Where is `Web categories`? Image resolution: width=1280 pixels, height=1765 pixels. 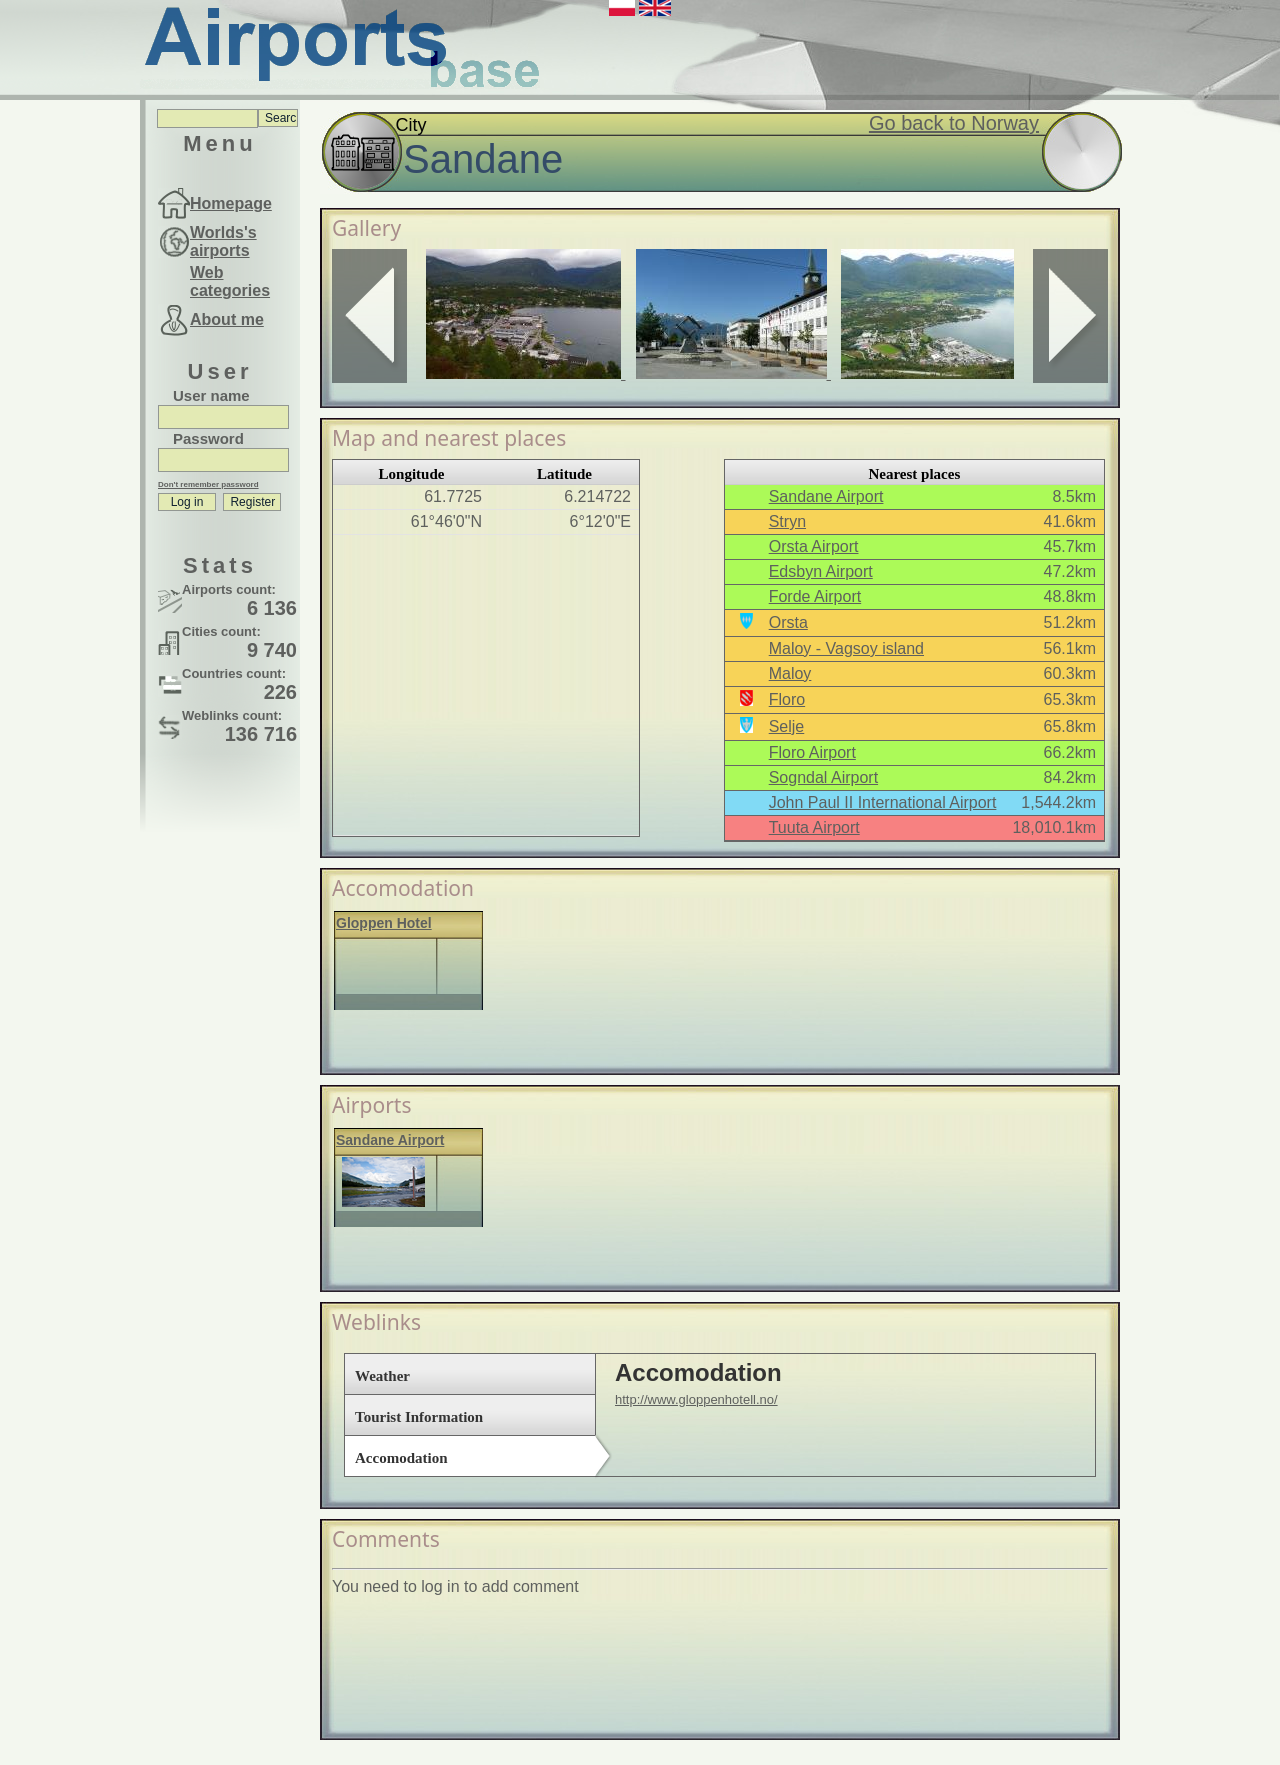
Web categories is located at coordinates (230, 281).